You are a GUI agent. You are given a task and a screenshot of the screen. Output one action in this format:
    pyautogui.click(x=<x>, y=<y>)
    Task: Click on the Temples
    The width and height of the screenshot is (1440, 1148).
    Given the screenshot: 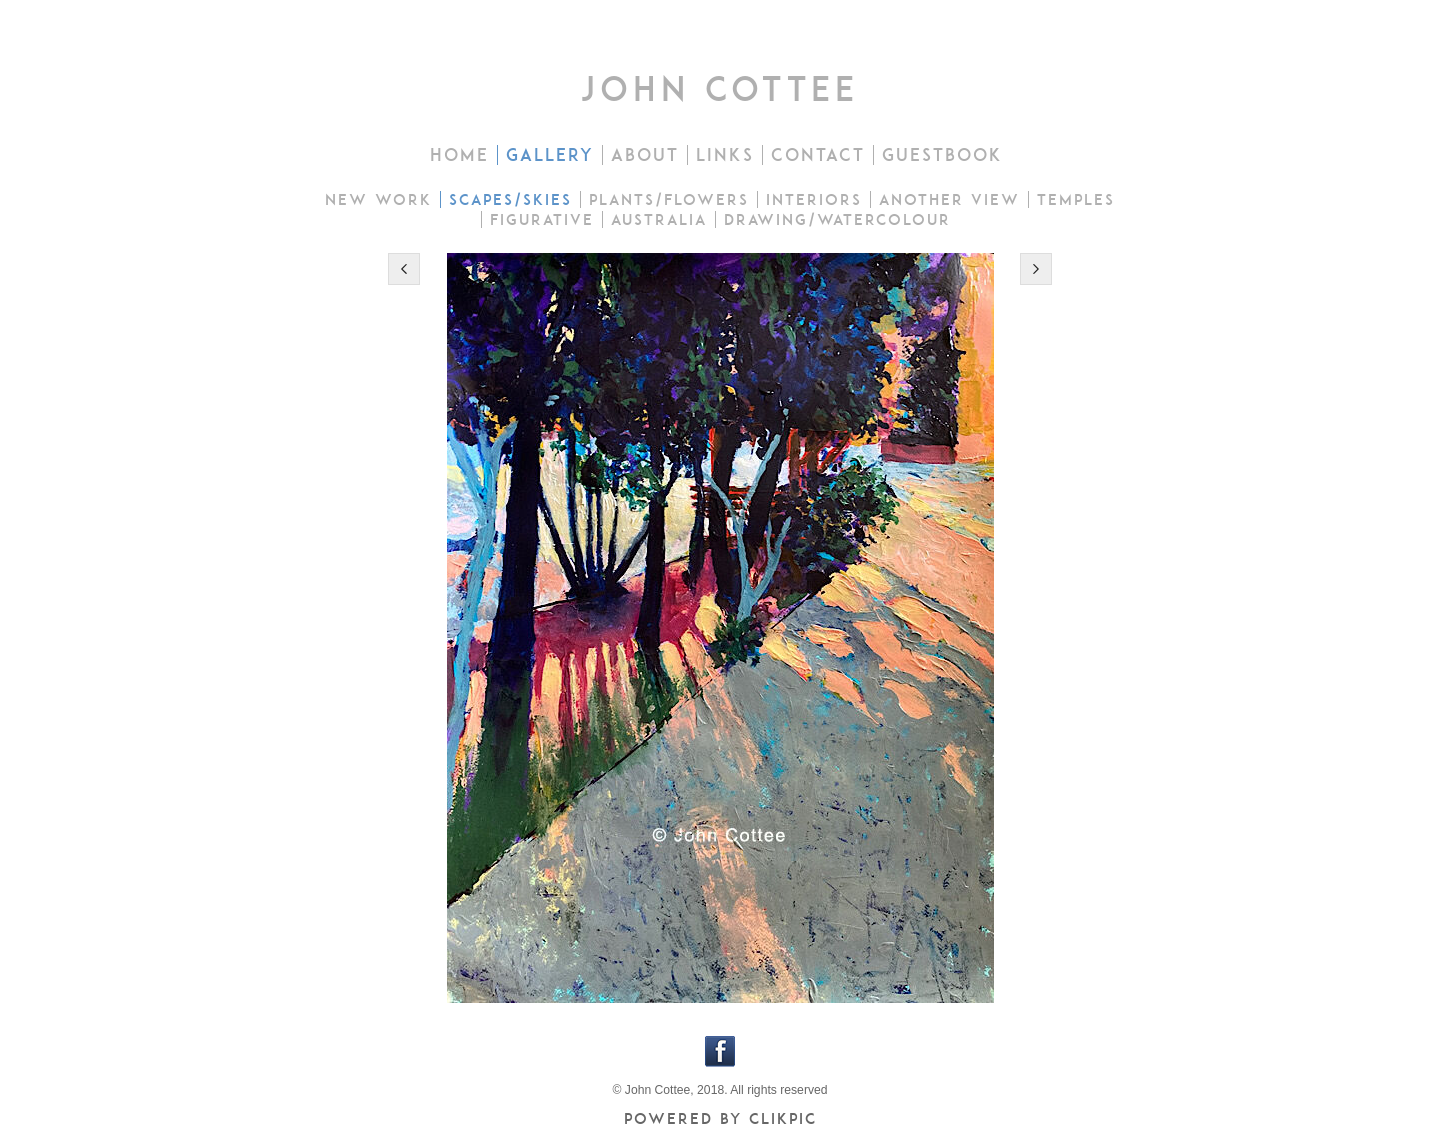 What is the action you would take?
    pyautogui.click(x=1076, y=199)
    